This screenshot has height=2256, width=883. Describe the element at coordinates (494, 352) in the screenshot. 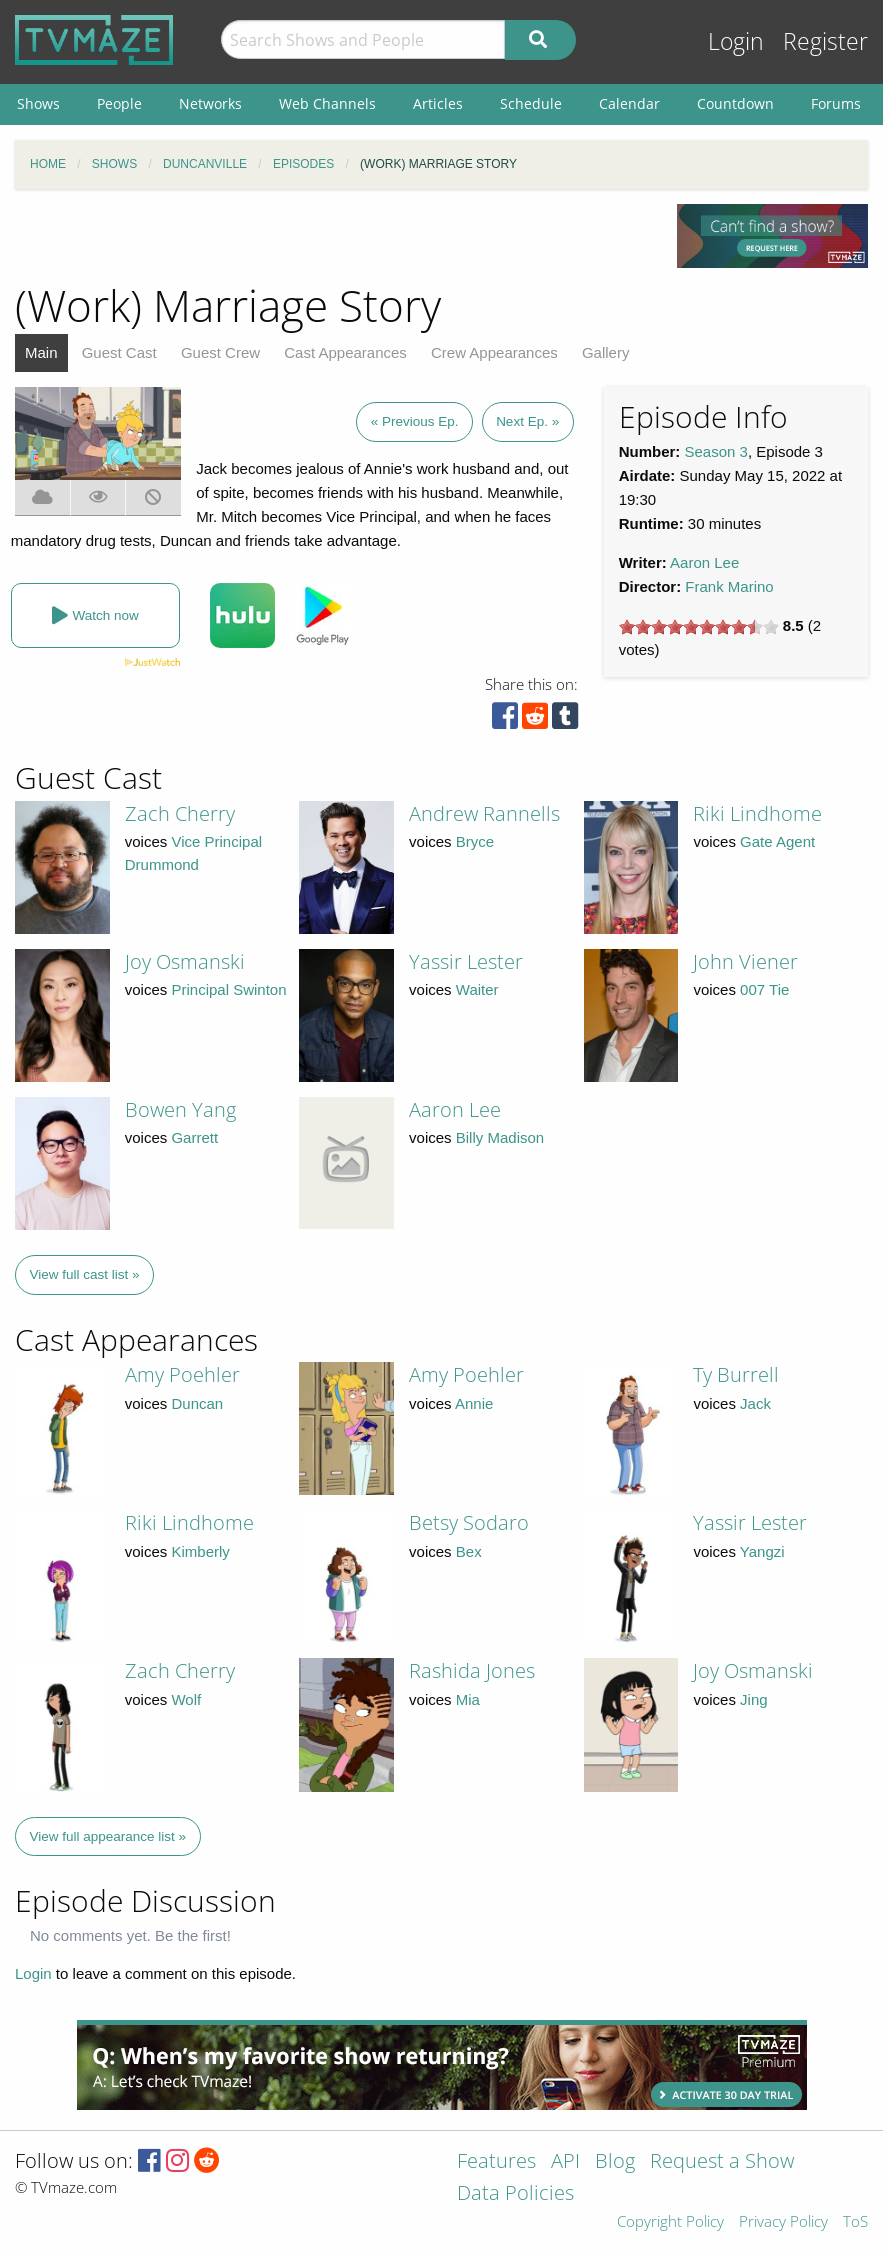

I see `Crew Appearances` at that location.